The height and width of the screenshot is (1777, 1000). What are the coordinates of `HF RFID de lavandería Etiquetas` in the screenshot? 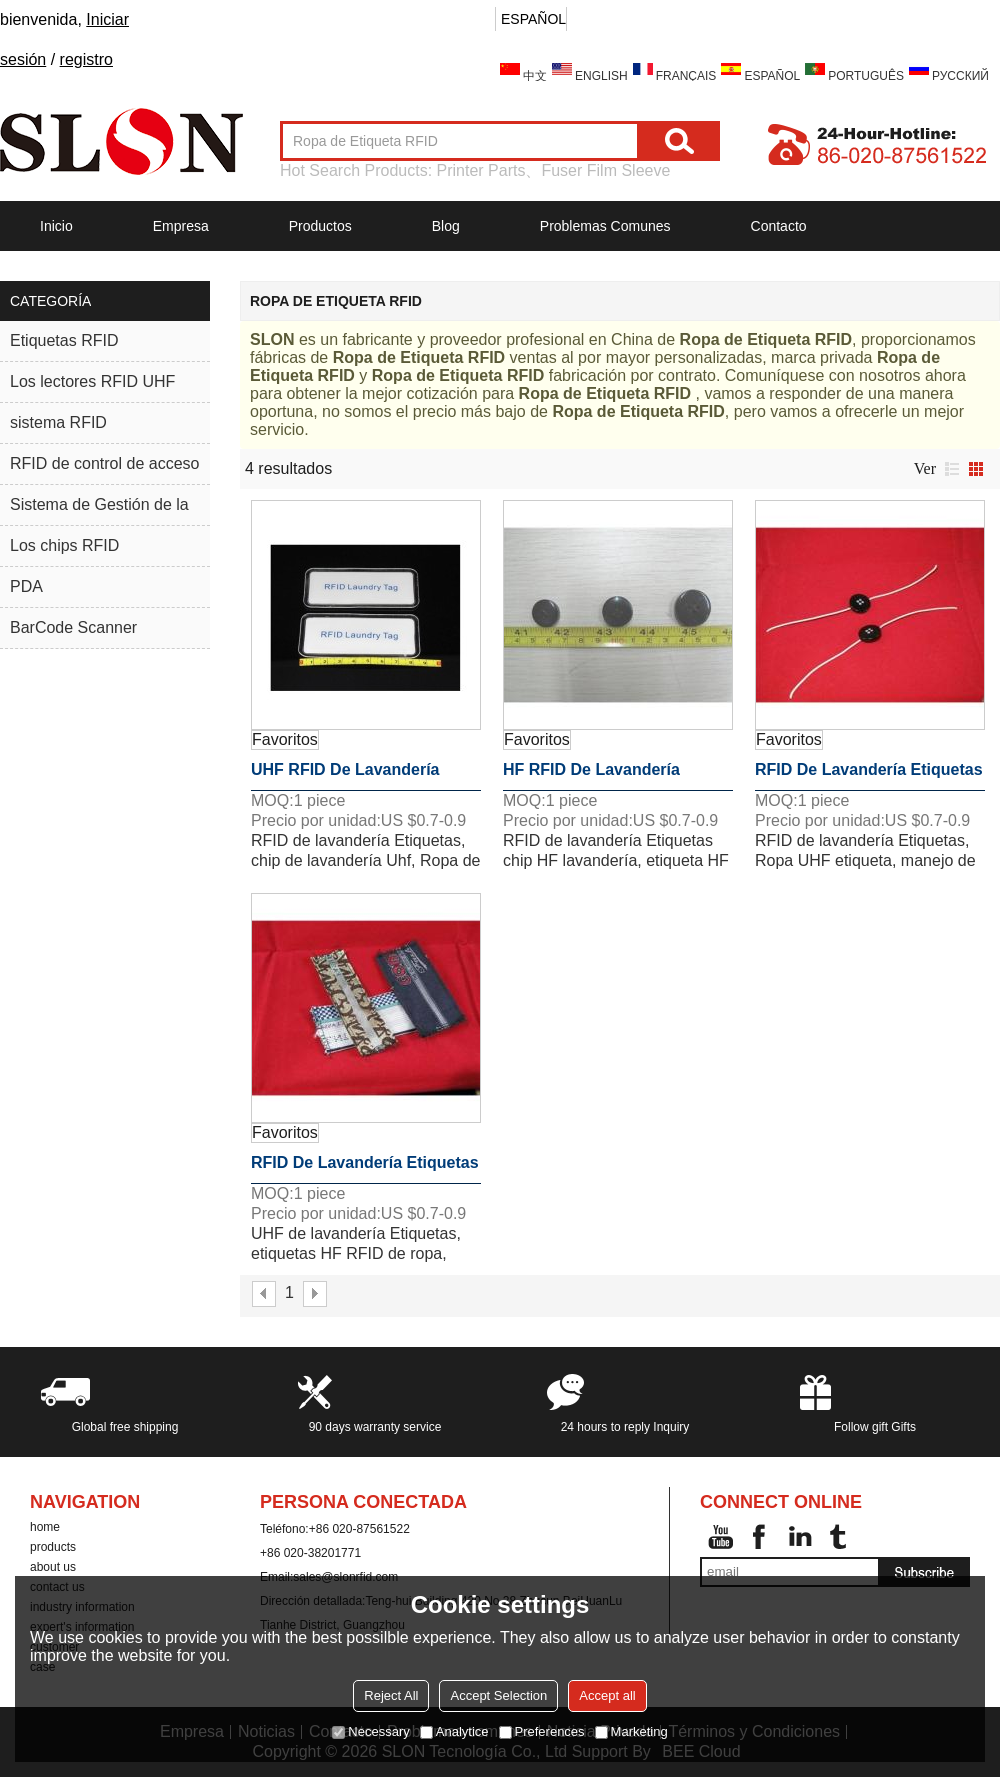 It's located at (591, 776).